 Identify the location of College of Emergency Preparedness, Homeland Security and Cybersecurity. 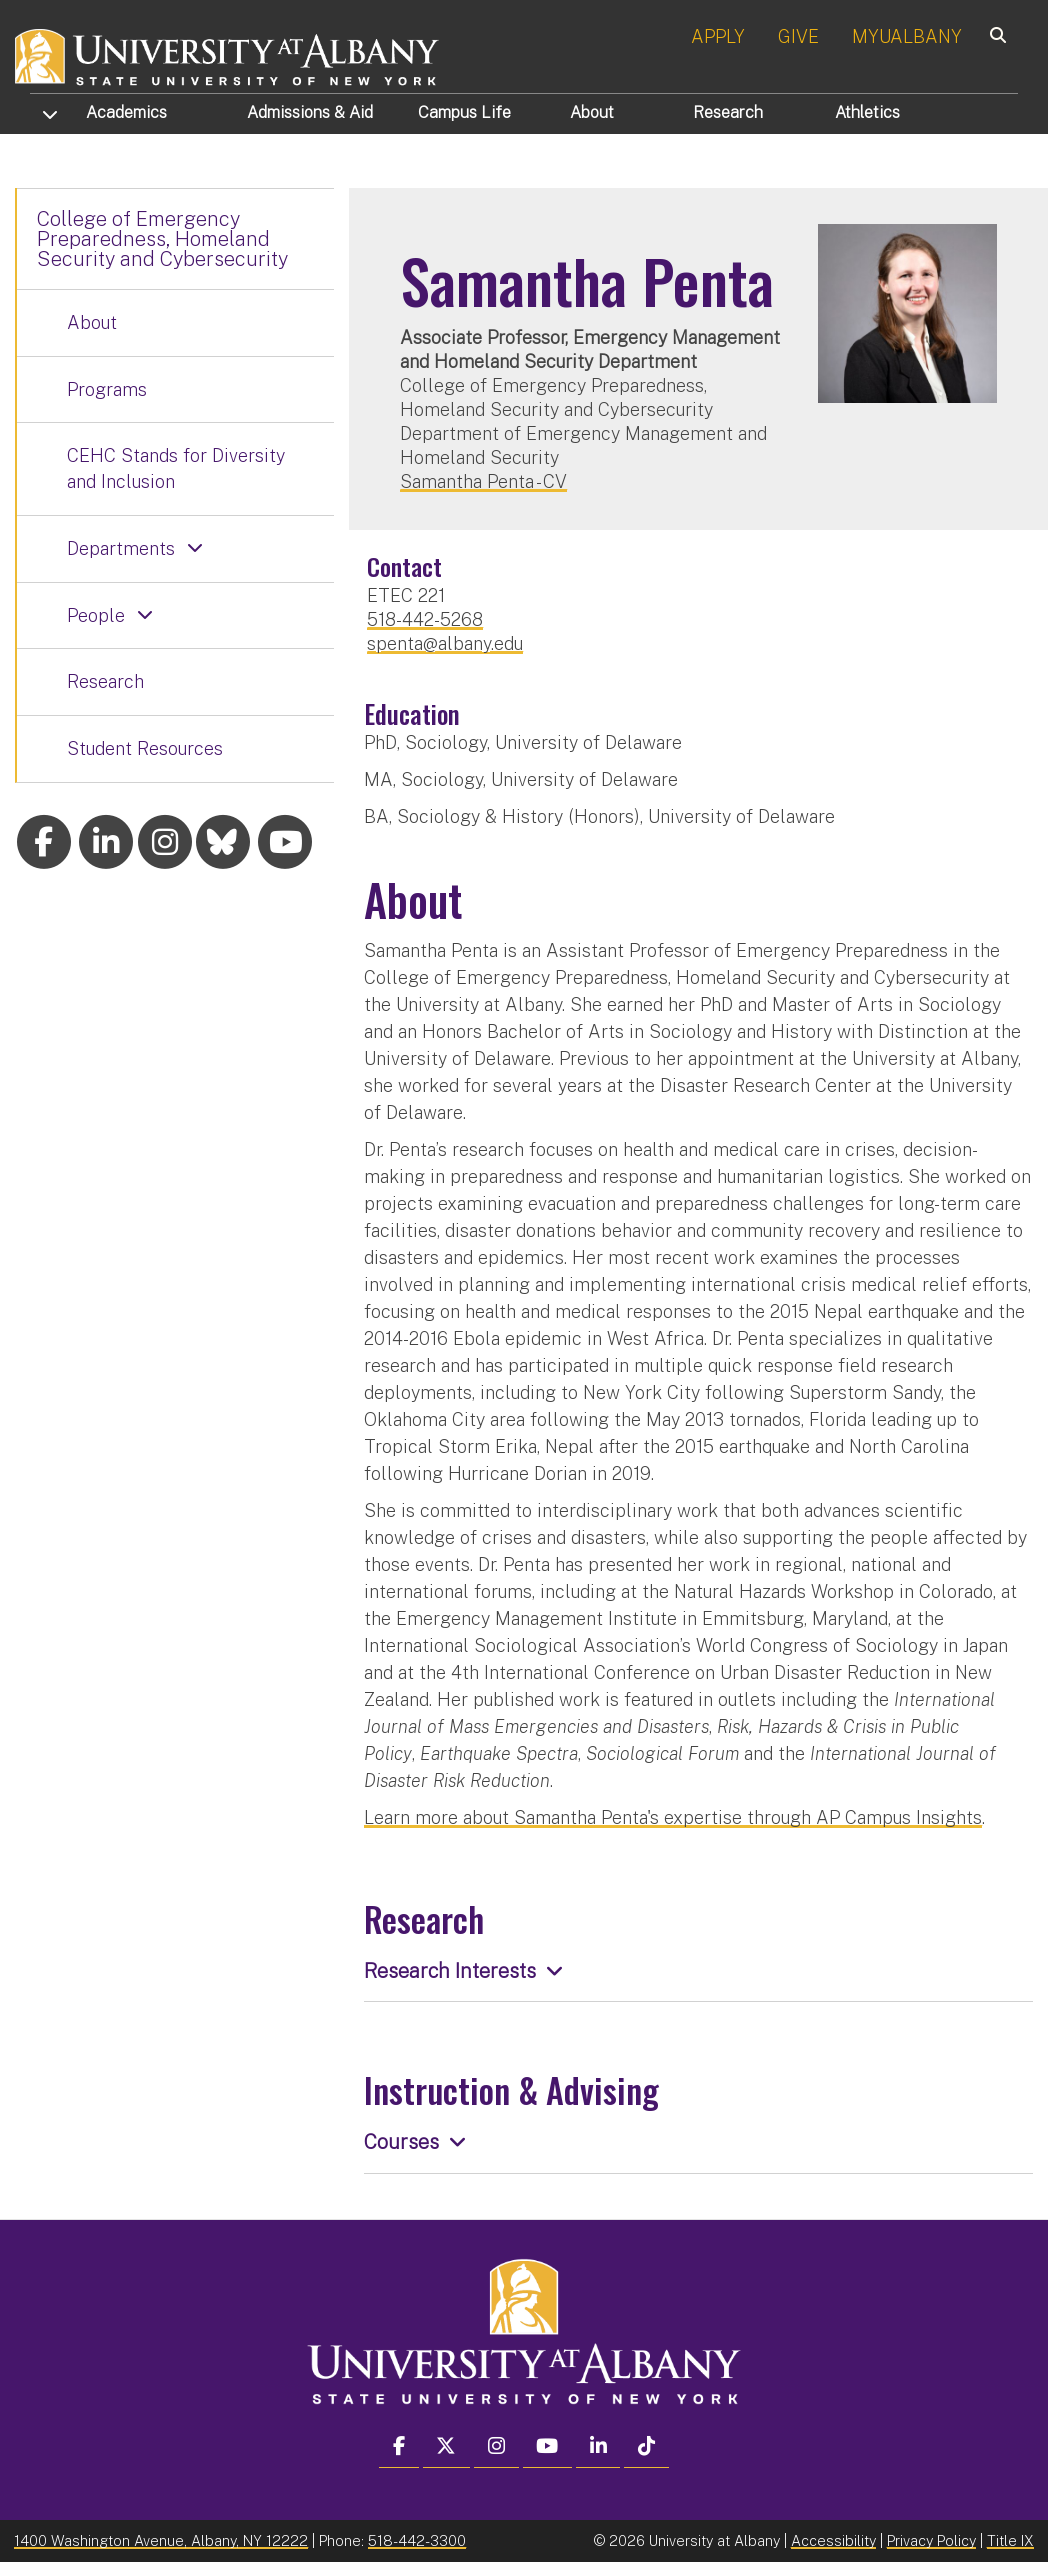
(162, 239).